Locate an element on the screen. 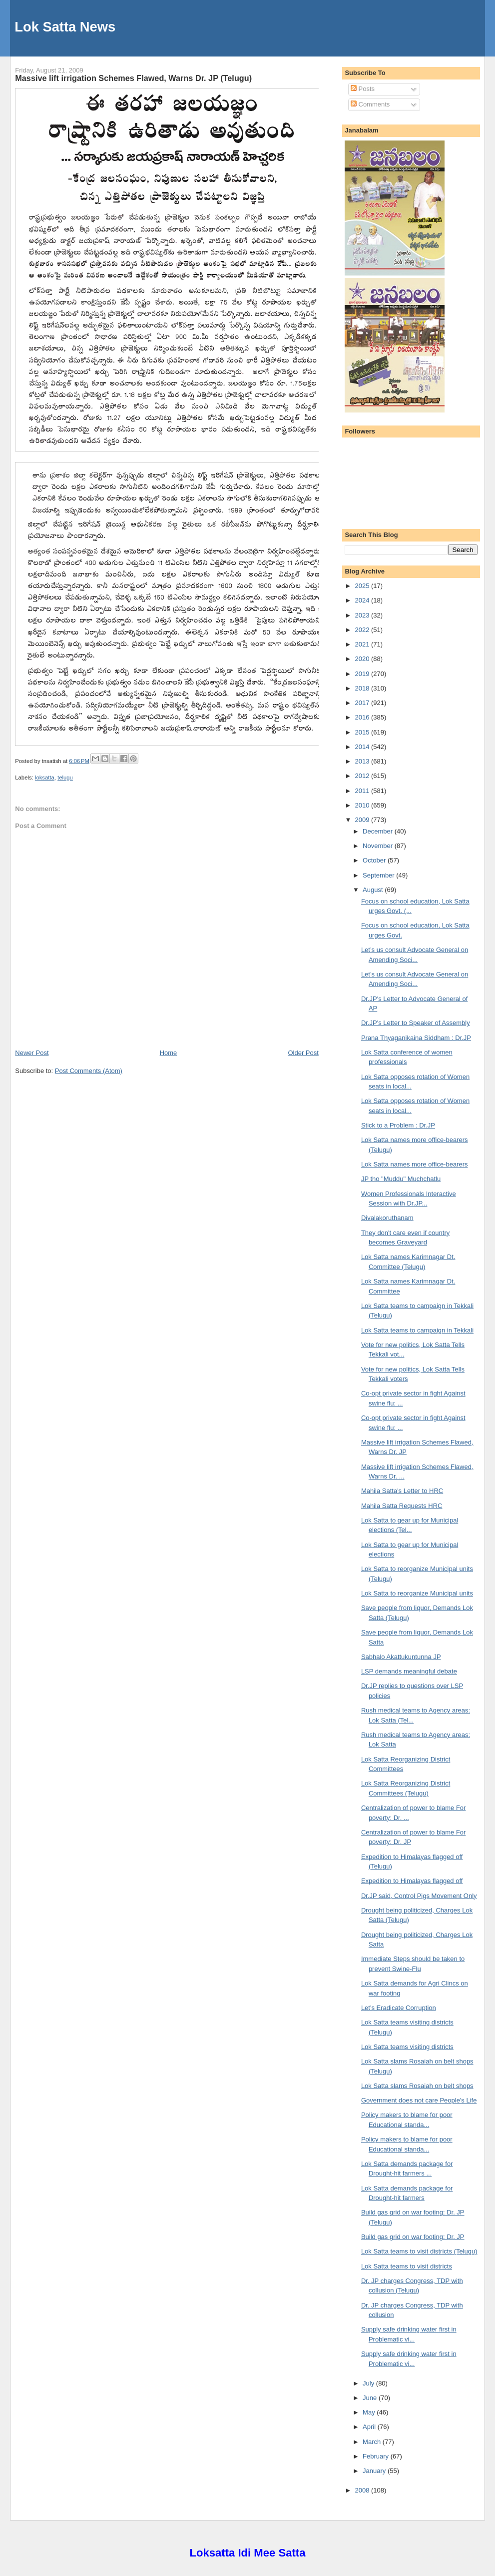 The image size is (495, 2576). Sabhalo Akattukuntunna JP is located at coordinates (401, 1656).